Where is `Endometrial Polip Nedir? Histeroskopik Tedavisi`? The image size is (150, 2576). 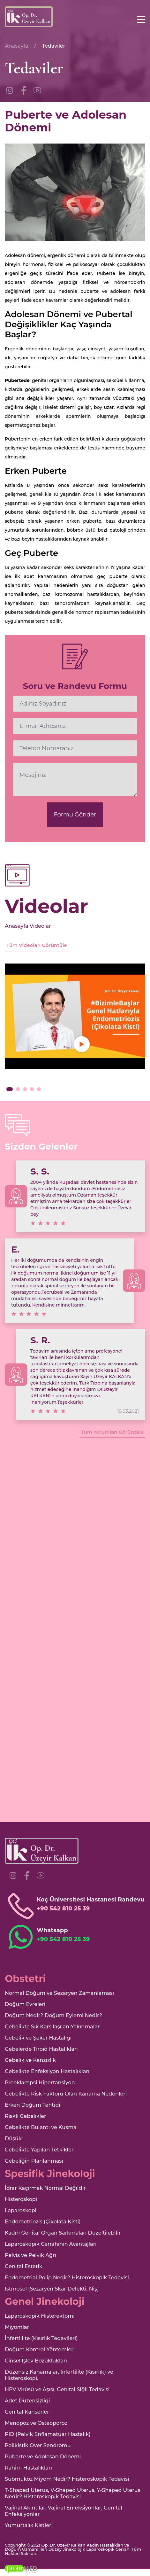
Endometrial Polip Nedir? Histeroskopik Tedavisi is located at coordinates (67, 2278).